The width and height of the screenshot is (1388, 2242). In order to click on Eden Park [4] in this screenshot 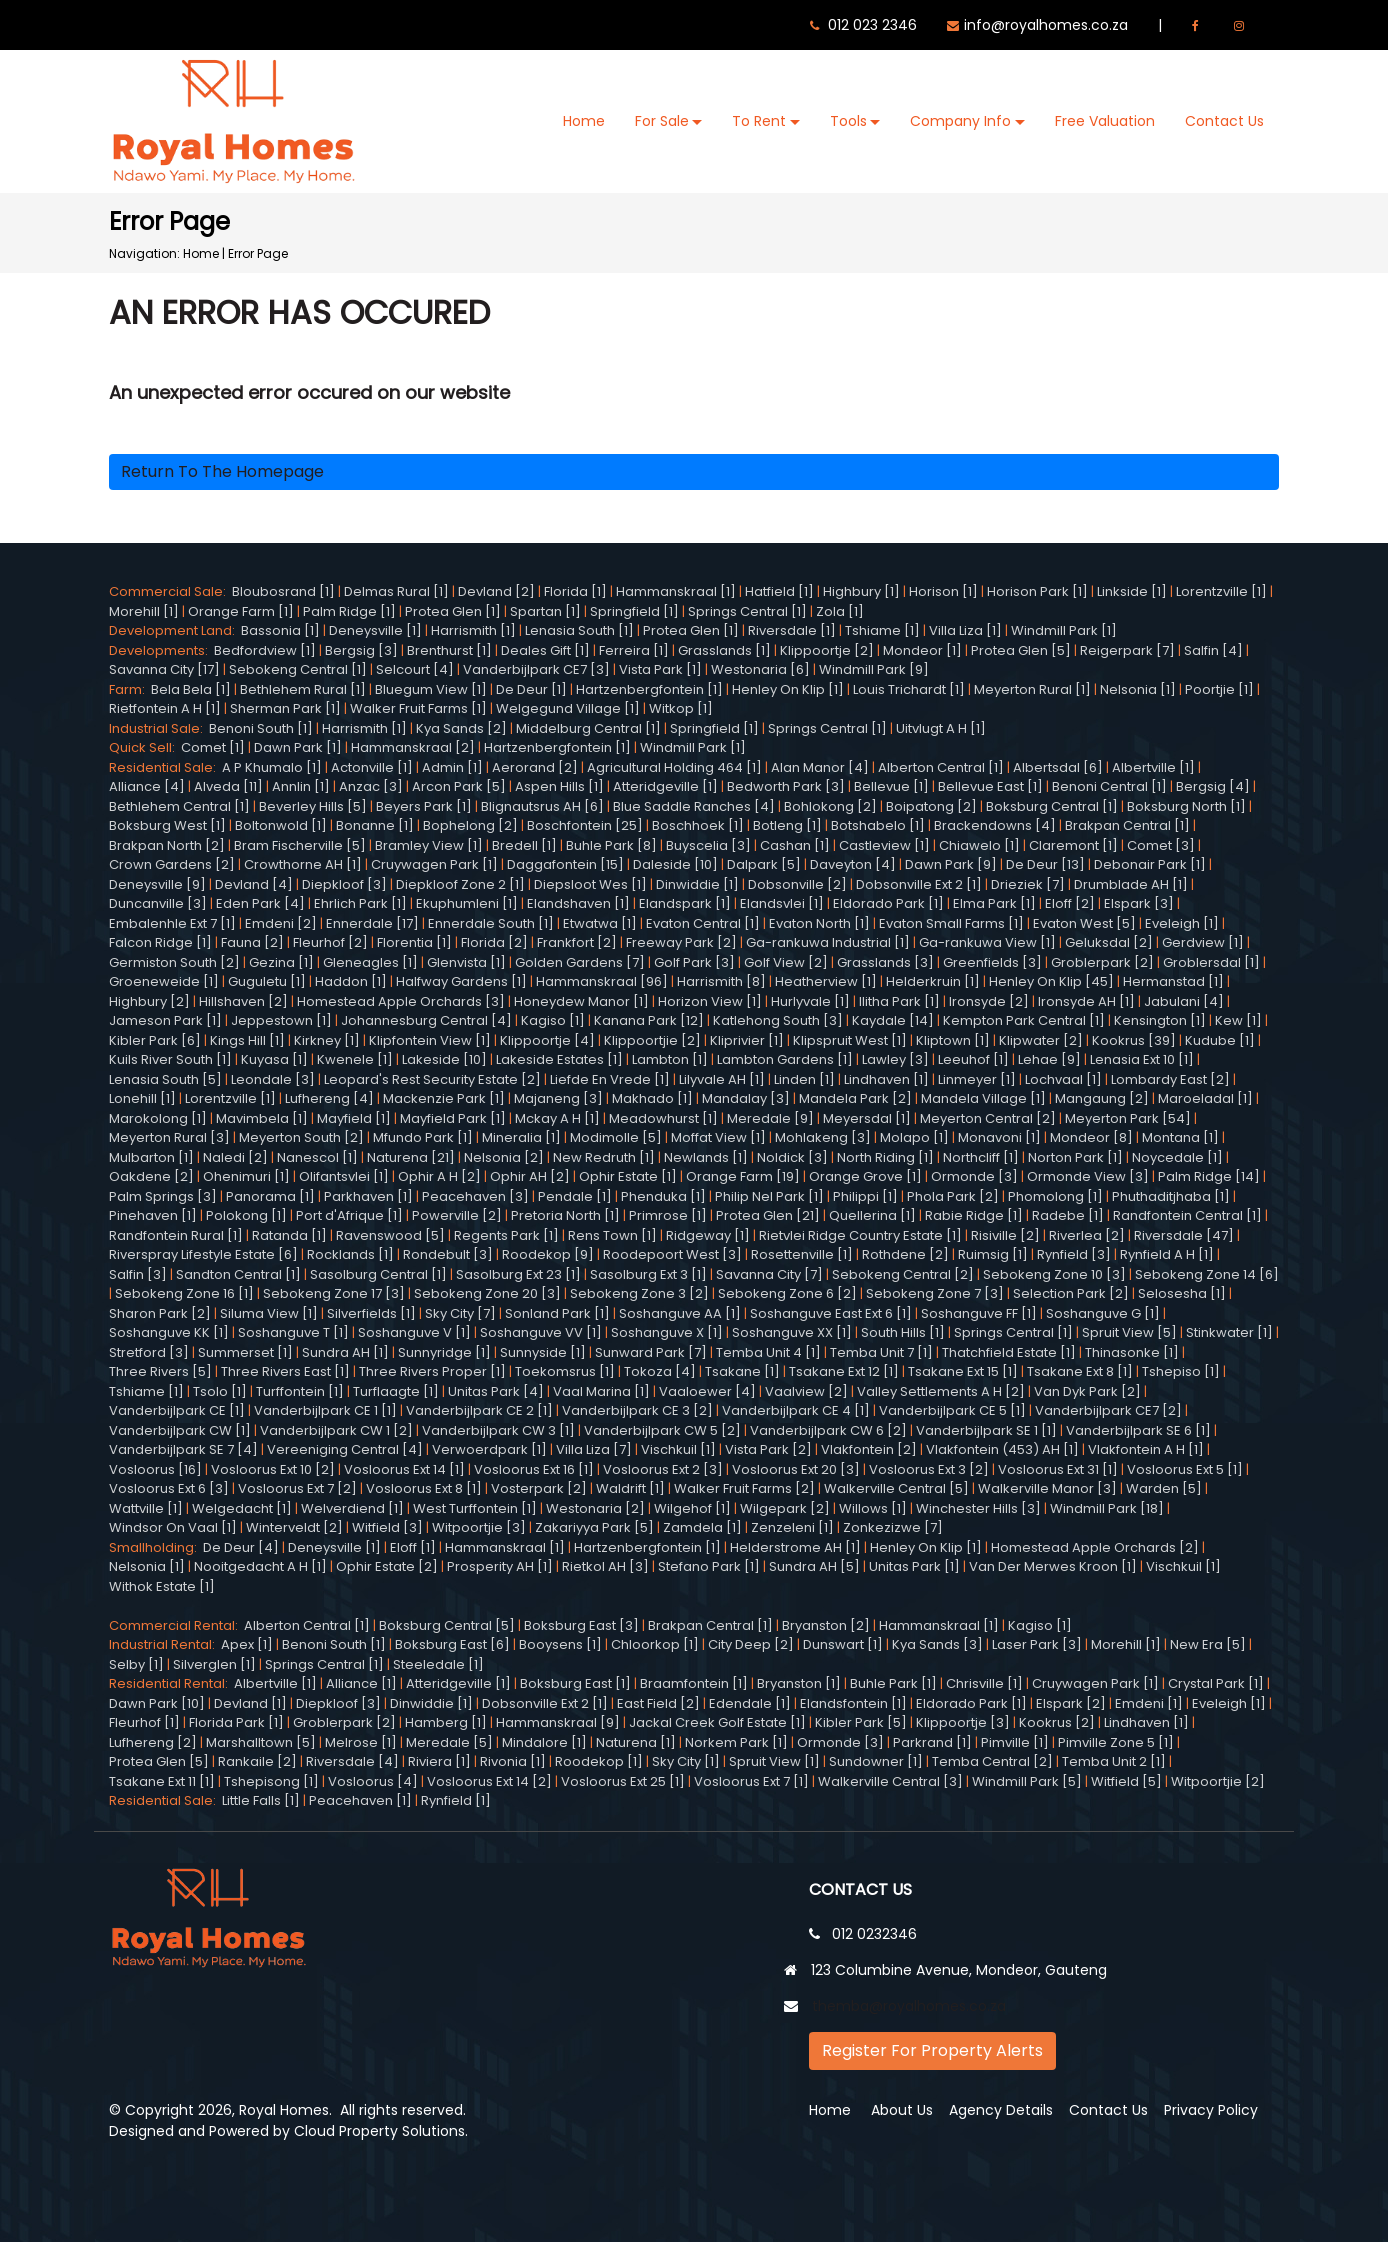, I will do `click(260, 903)`.